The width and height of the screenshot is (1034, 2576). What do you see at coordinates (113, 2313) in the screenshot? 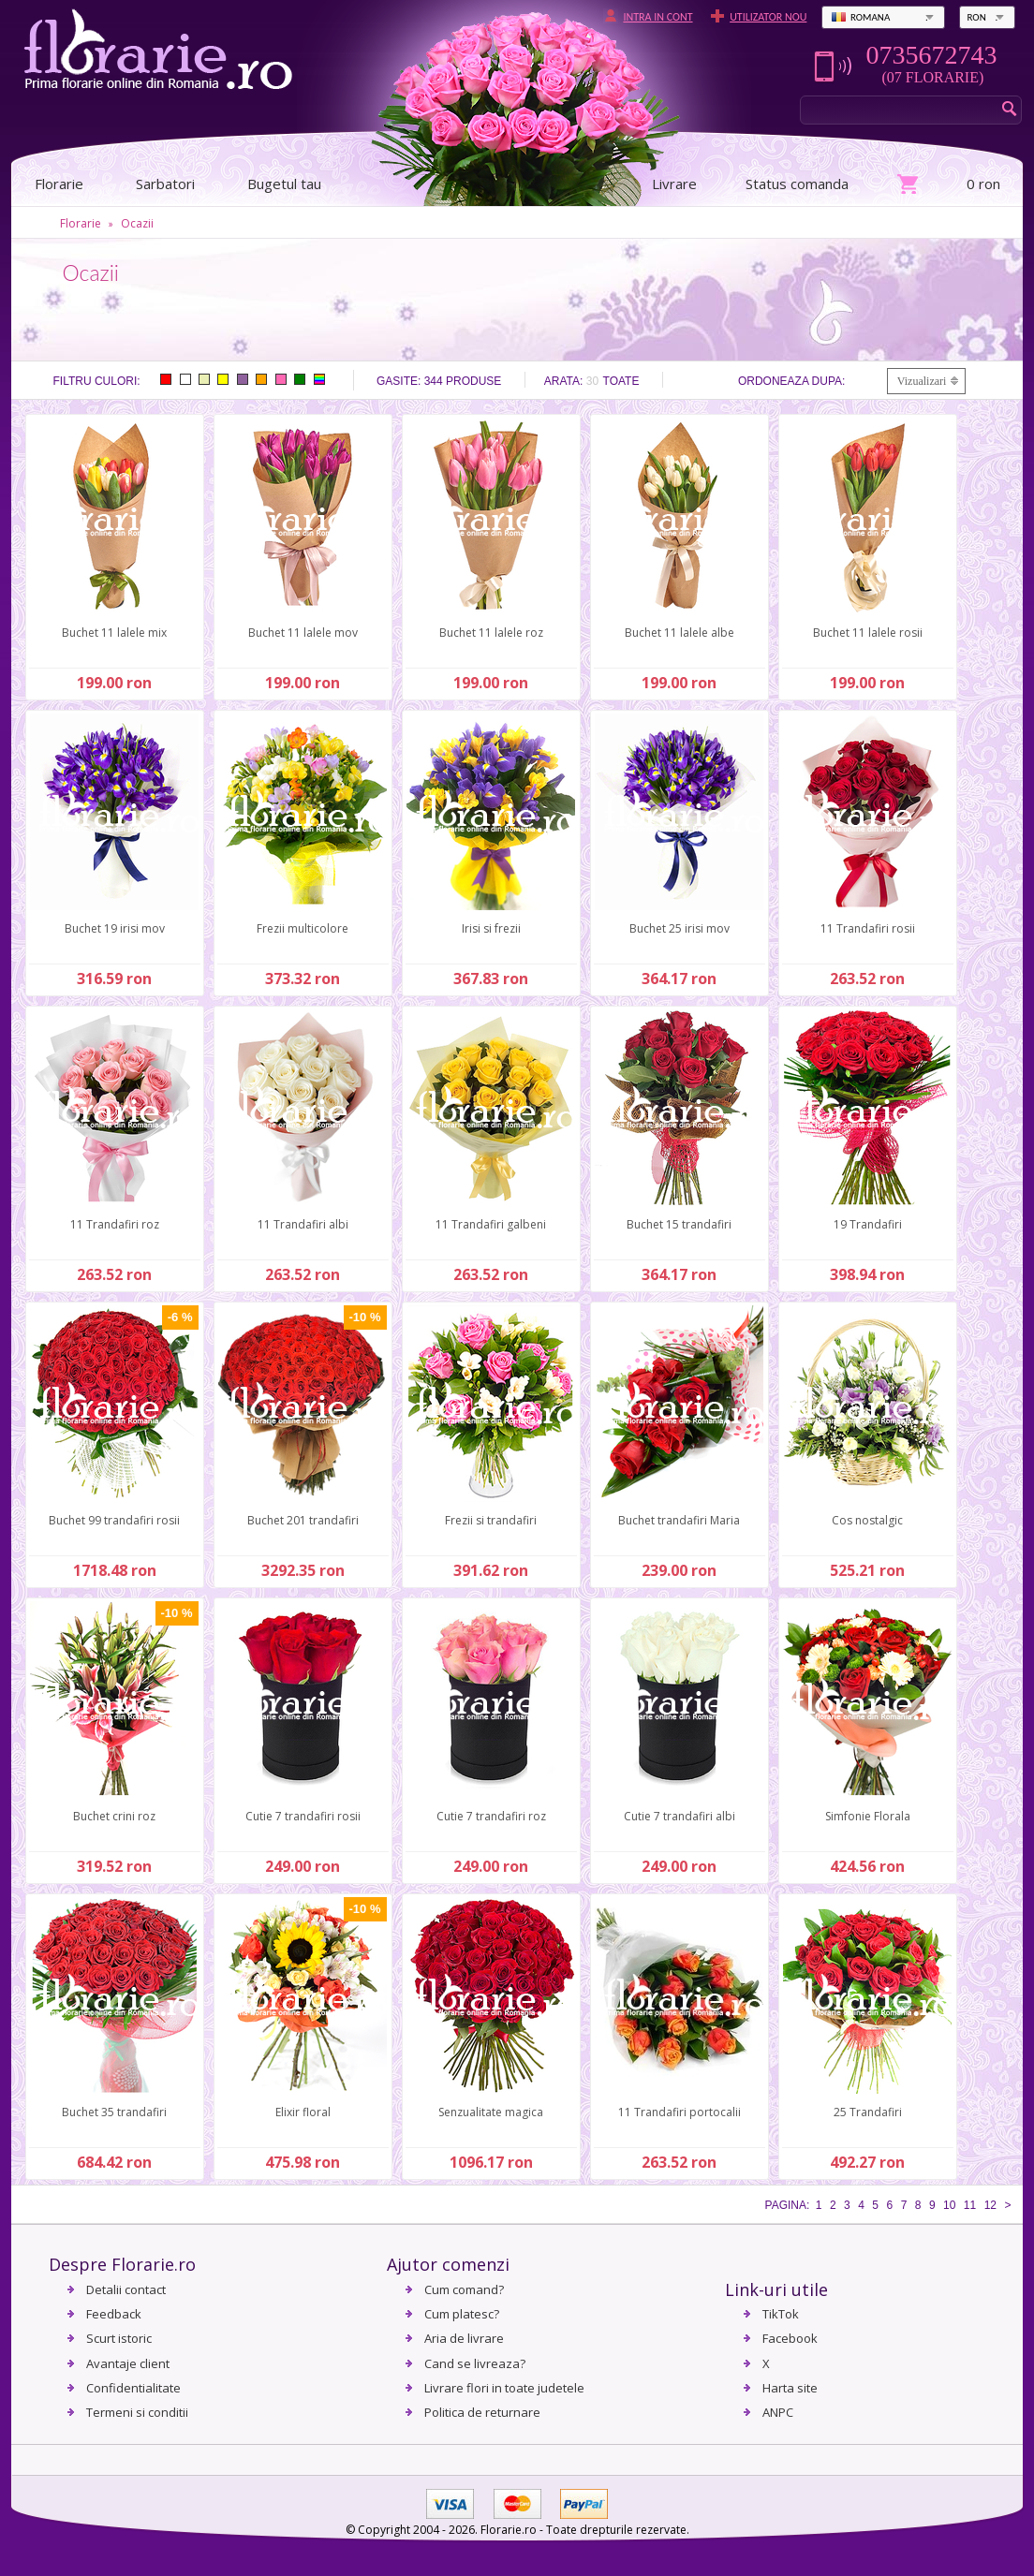
I see `Feedback` at bounding box center [113, 2313].